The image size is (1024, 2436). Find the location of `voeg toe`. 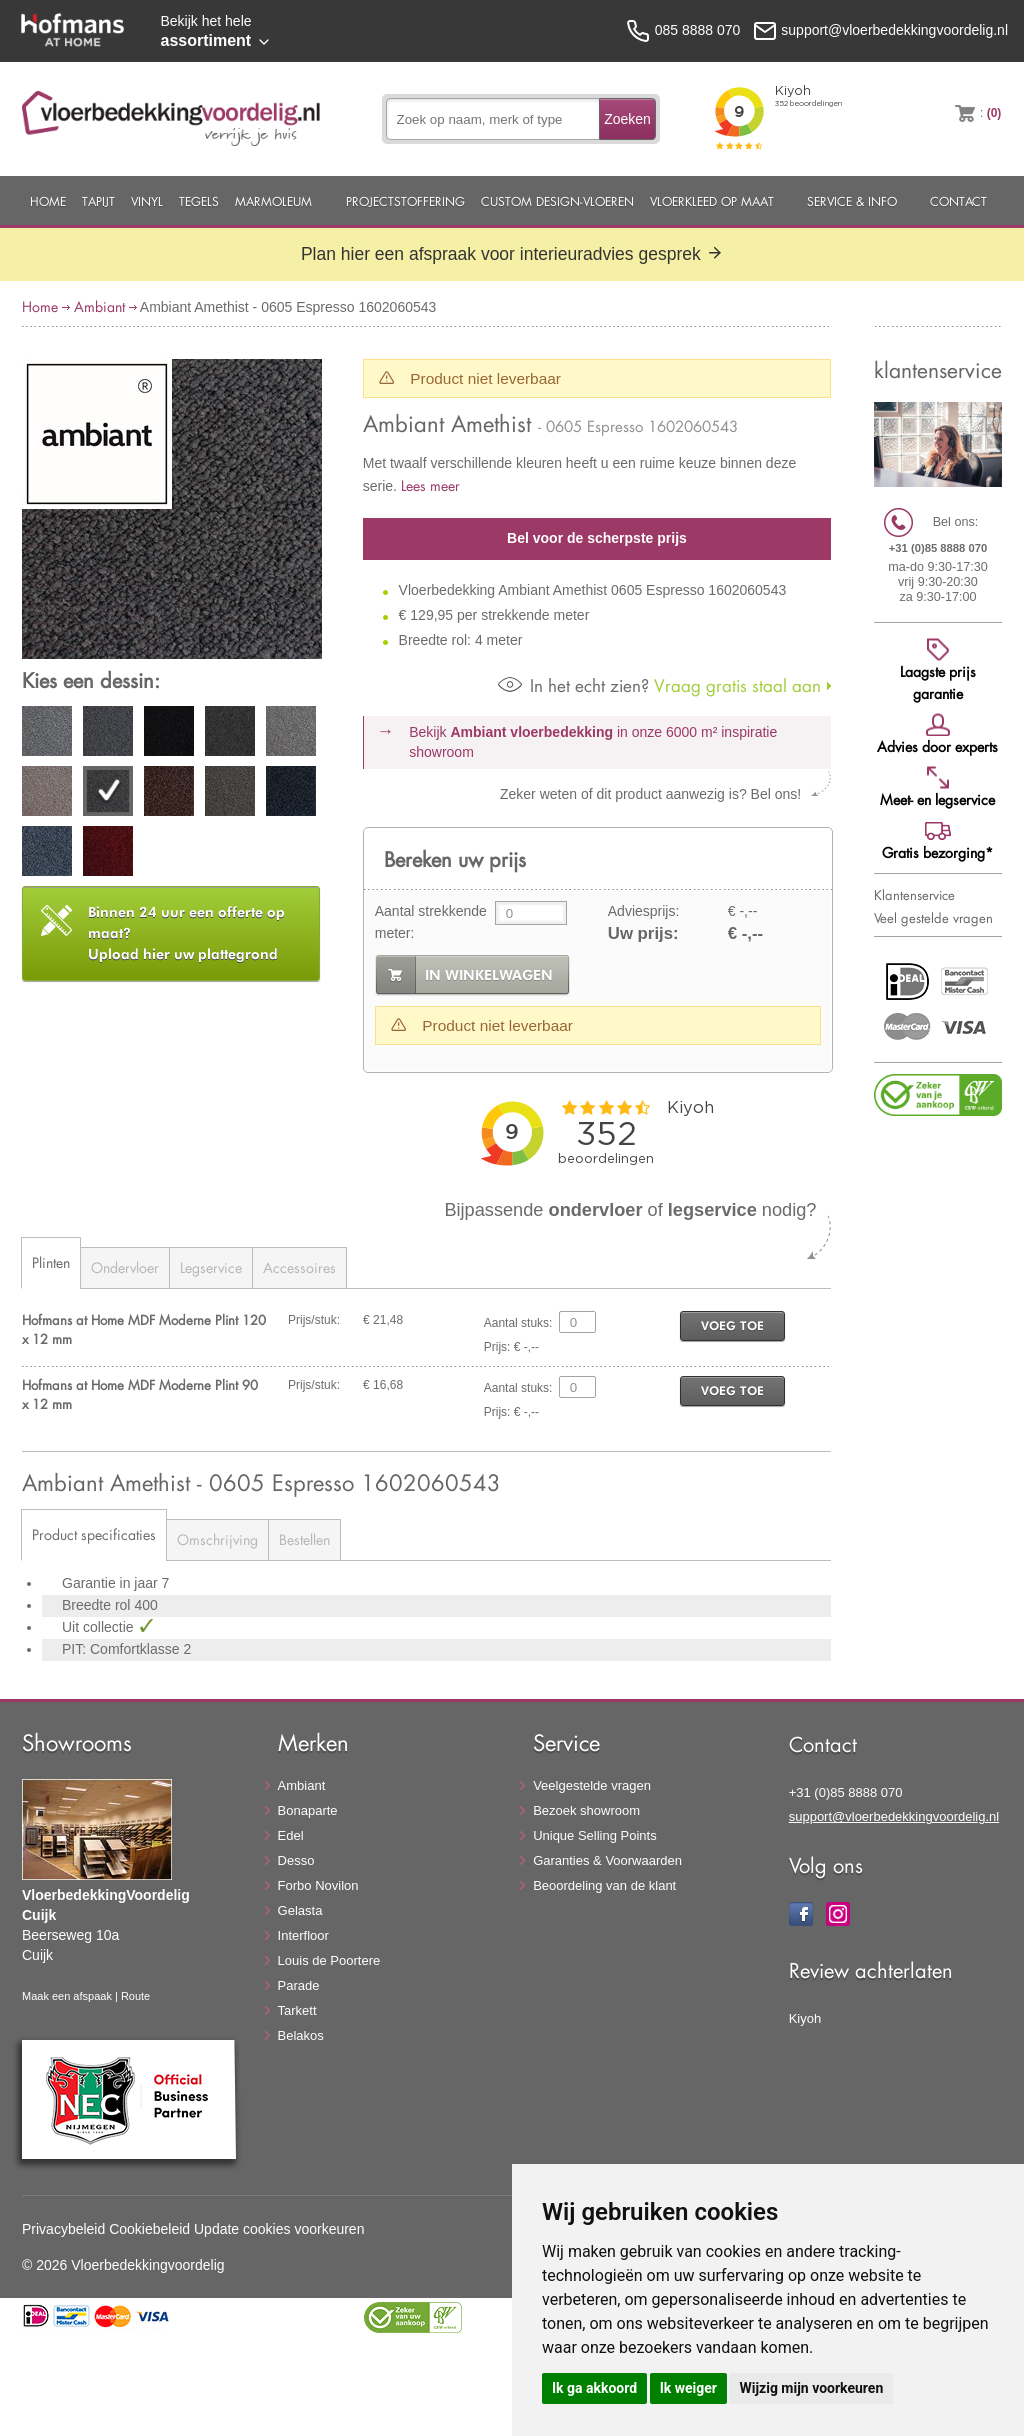

voeg toe is located at coordinates (732, 1325).